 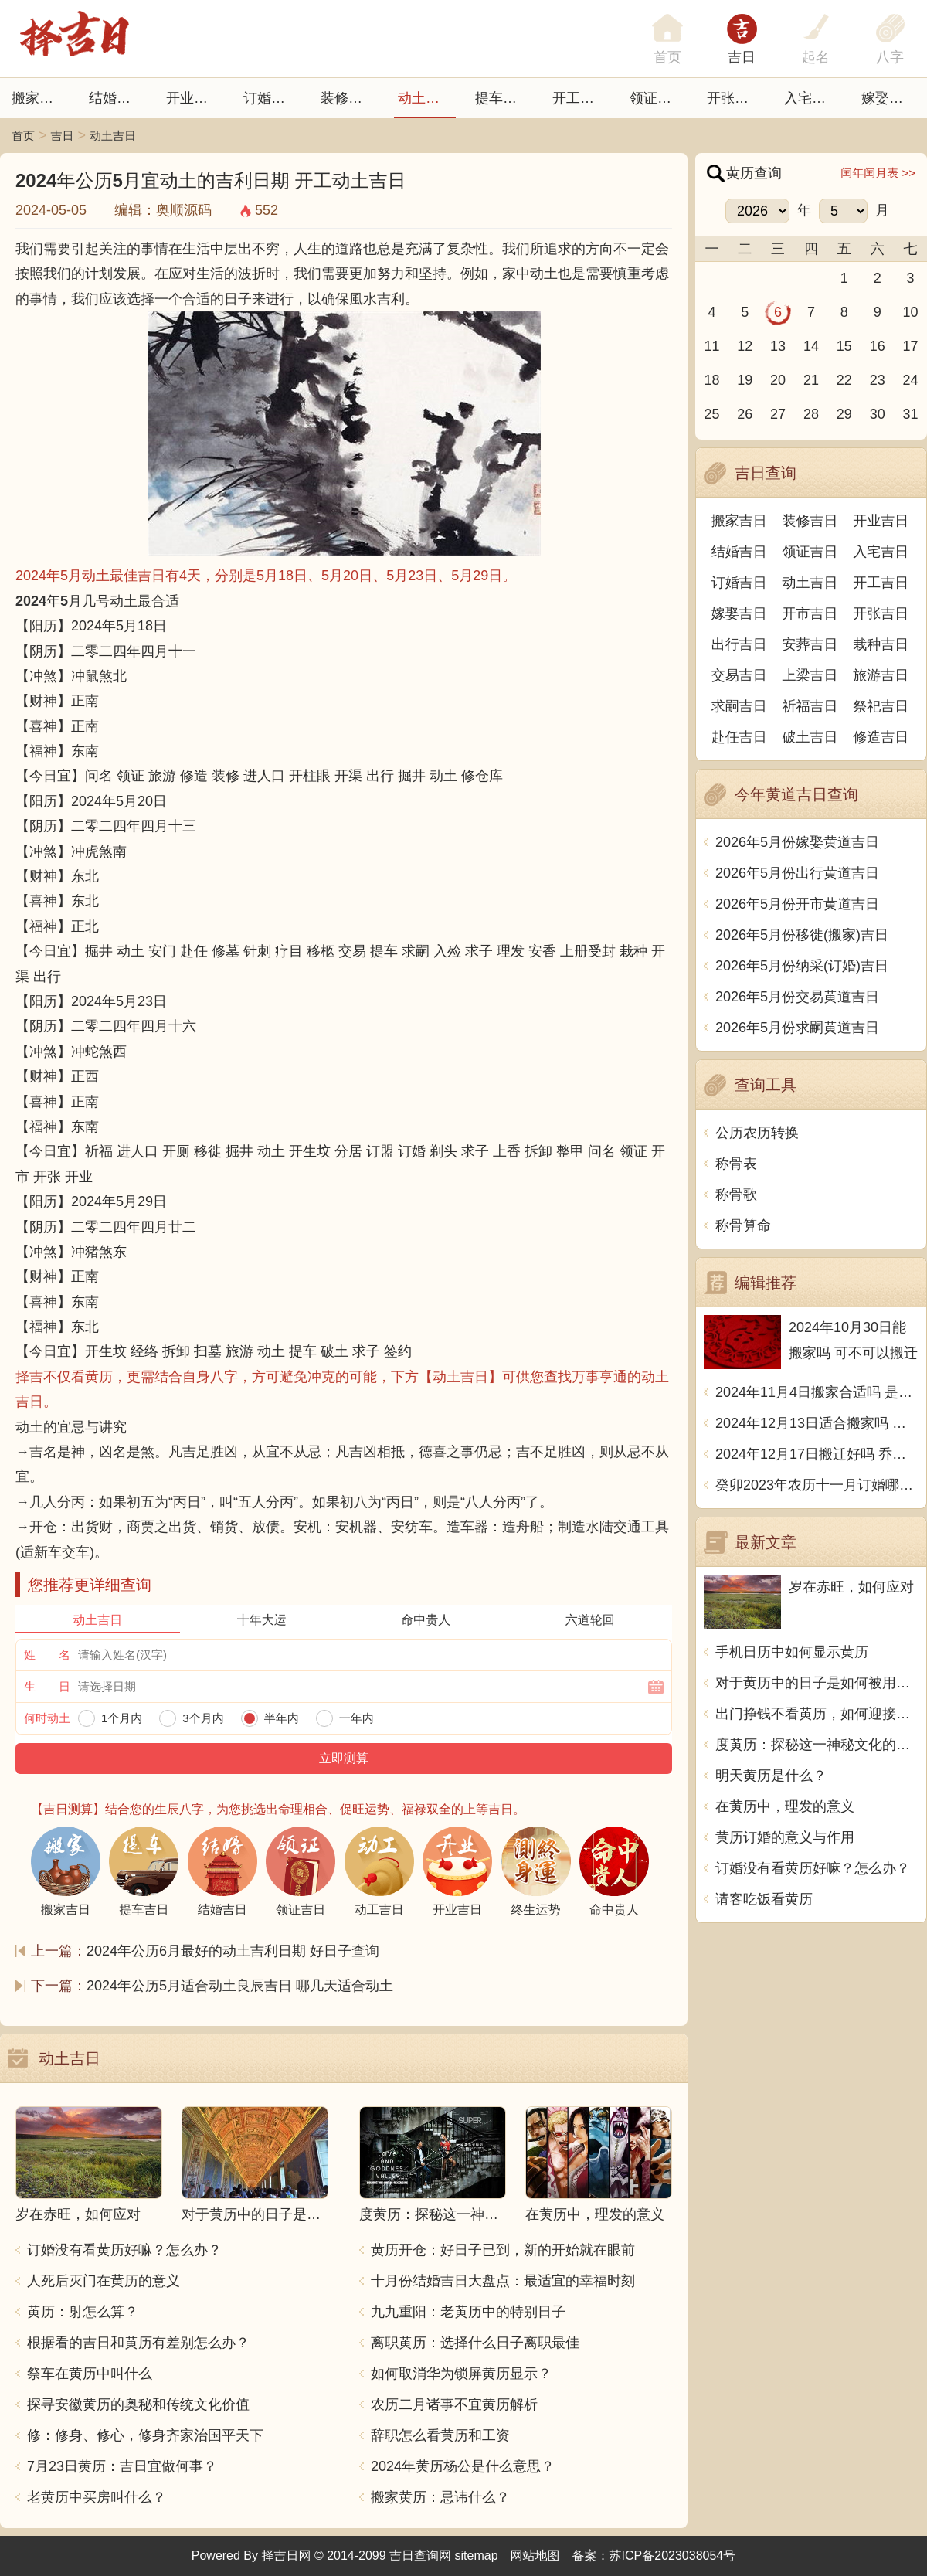 I want to click on 对于黄历中的日子是如何被用于中文传统文化中的？这是个有趣的话题，我们一起来了解一下吧！, so click(x=817, y=1683).